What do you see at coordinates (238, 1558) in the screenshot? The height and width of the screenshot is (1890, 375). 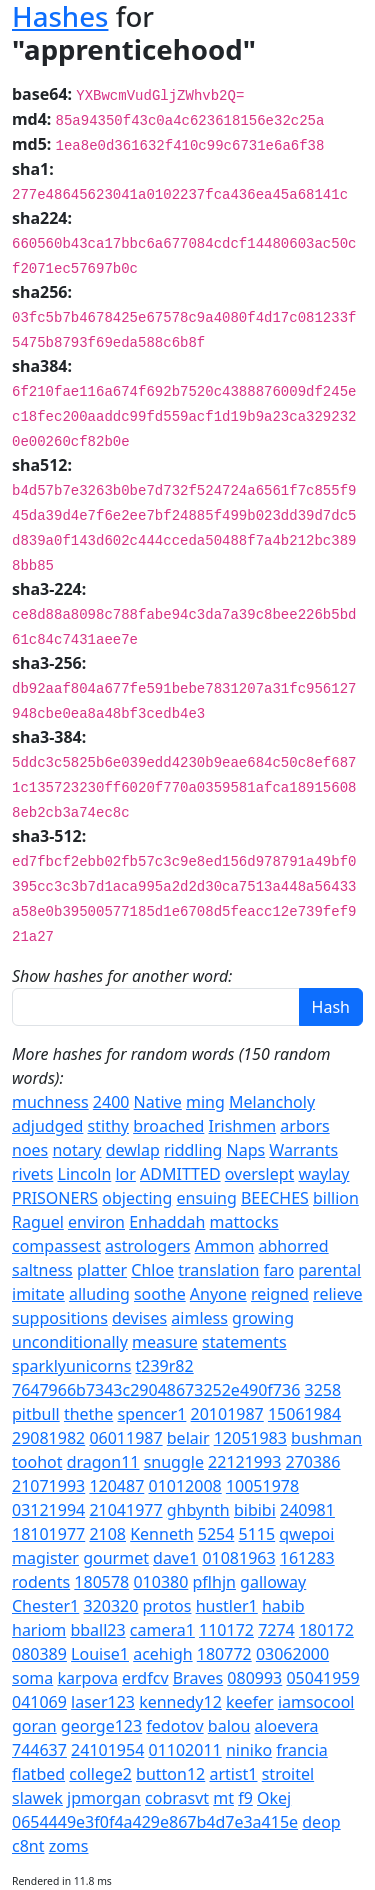 I see `01081963` at bounding box center [238, 1558].